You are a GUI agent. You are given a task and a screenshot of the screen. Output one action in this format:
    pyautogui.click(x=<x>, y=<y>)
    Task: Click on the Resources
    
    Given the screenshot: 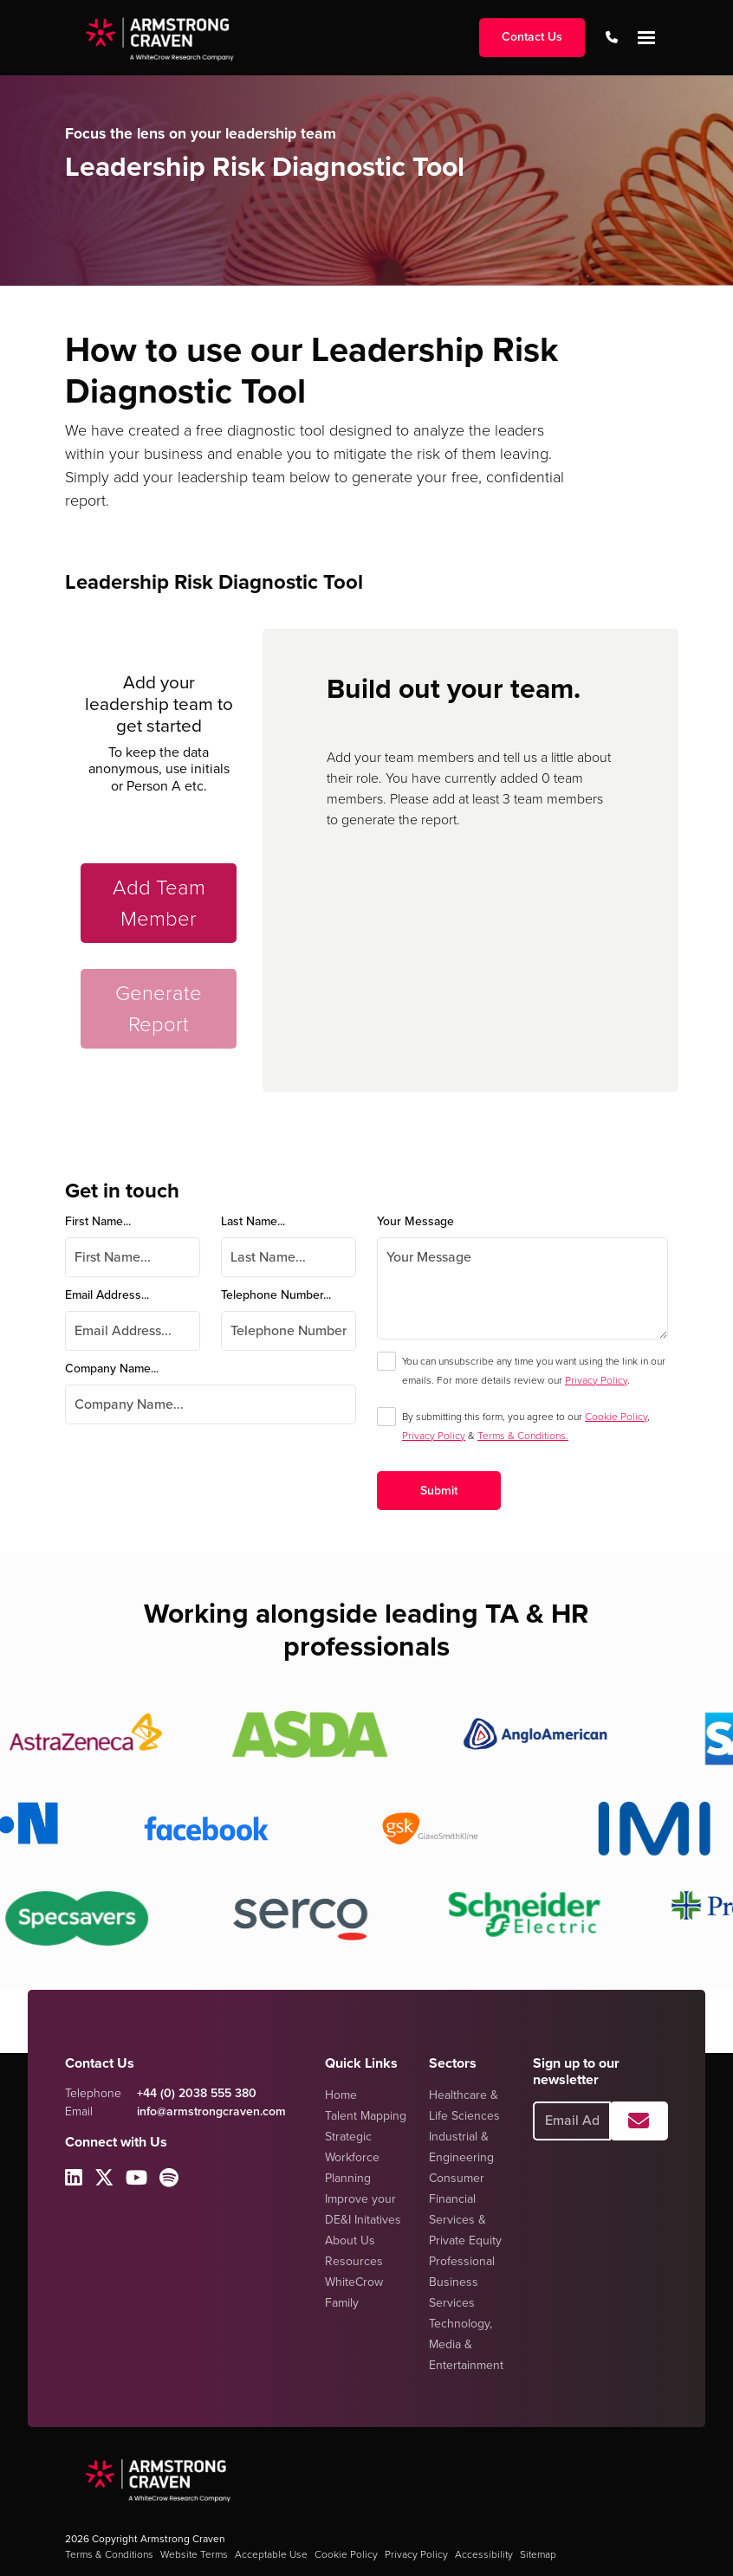 What is the action you would take?
    pyautogui.click(x=354, y=2261)
    